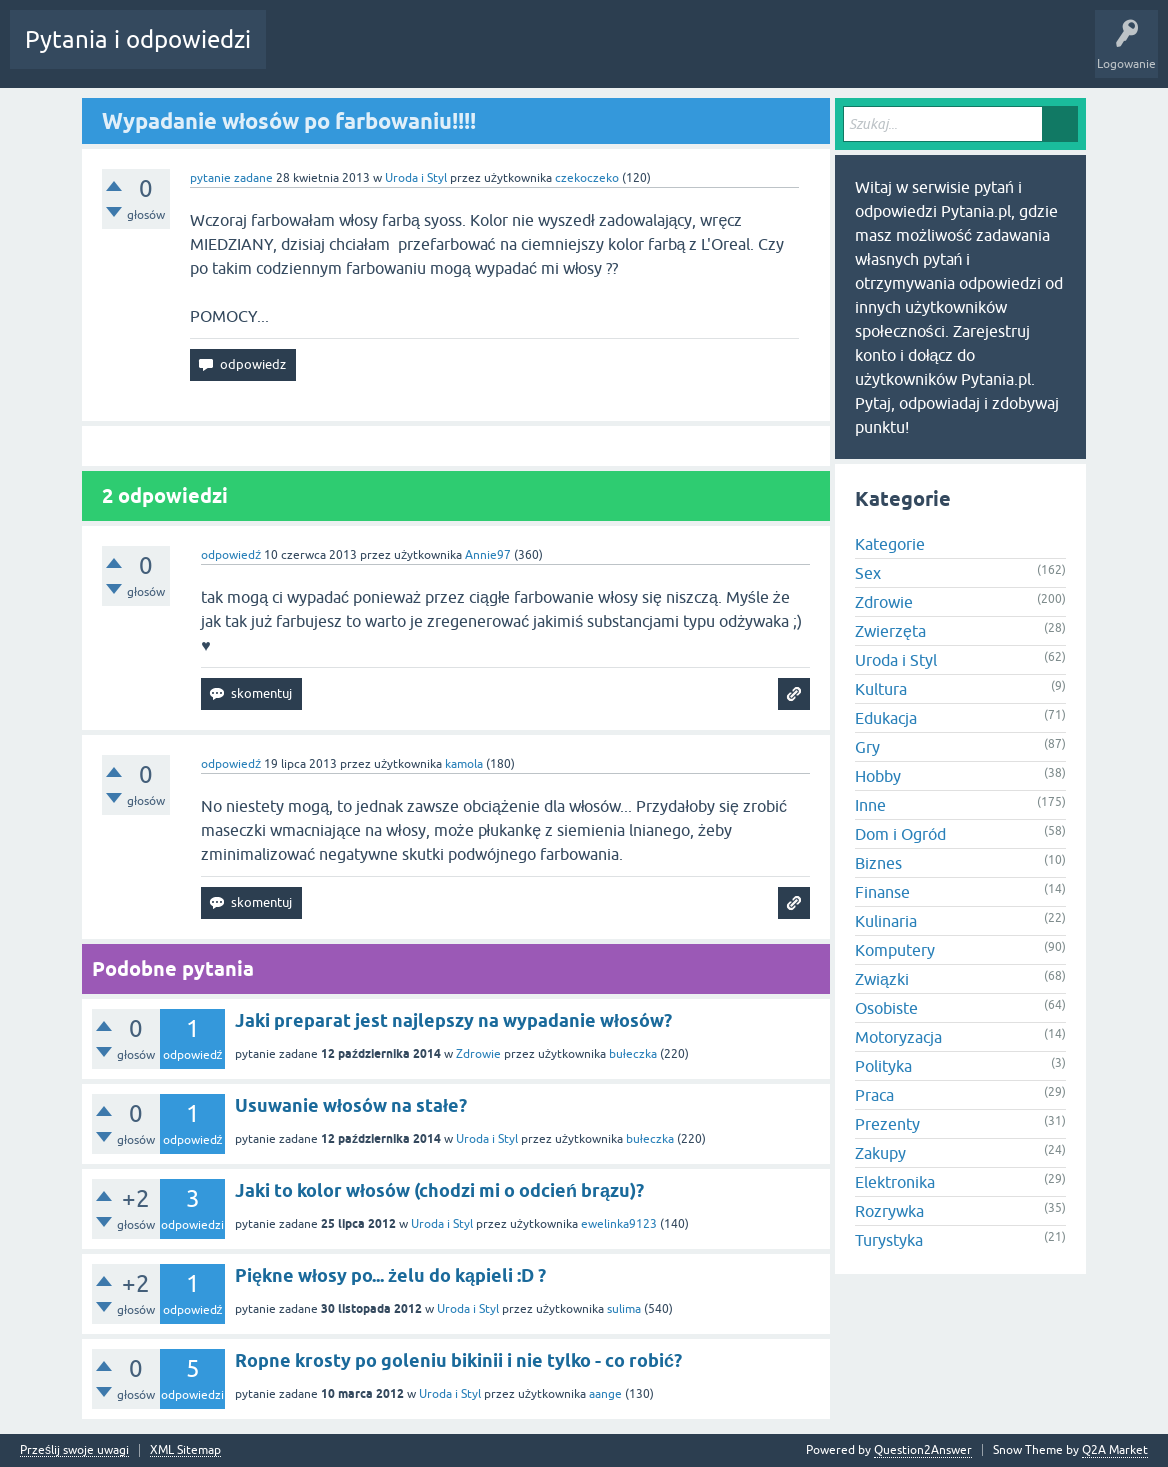  Describe the element at coordinates (886, 921) in the screenshot. I see `Kulinaria` at that location.